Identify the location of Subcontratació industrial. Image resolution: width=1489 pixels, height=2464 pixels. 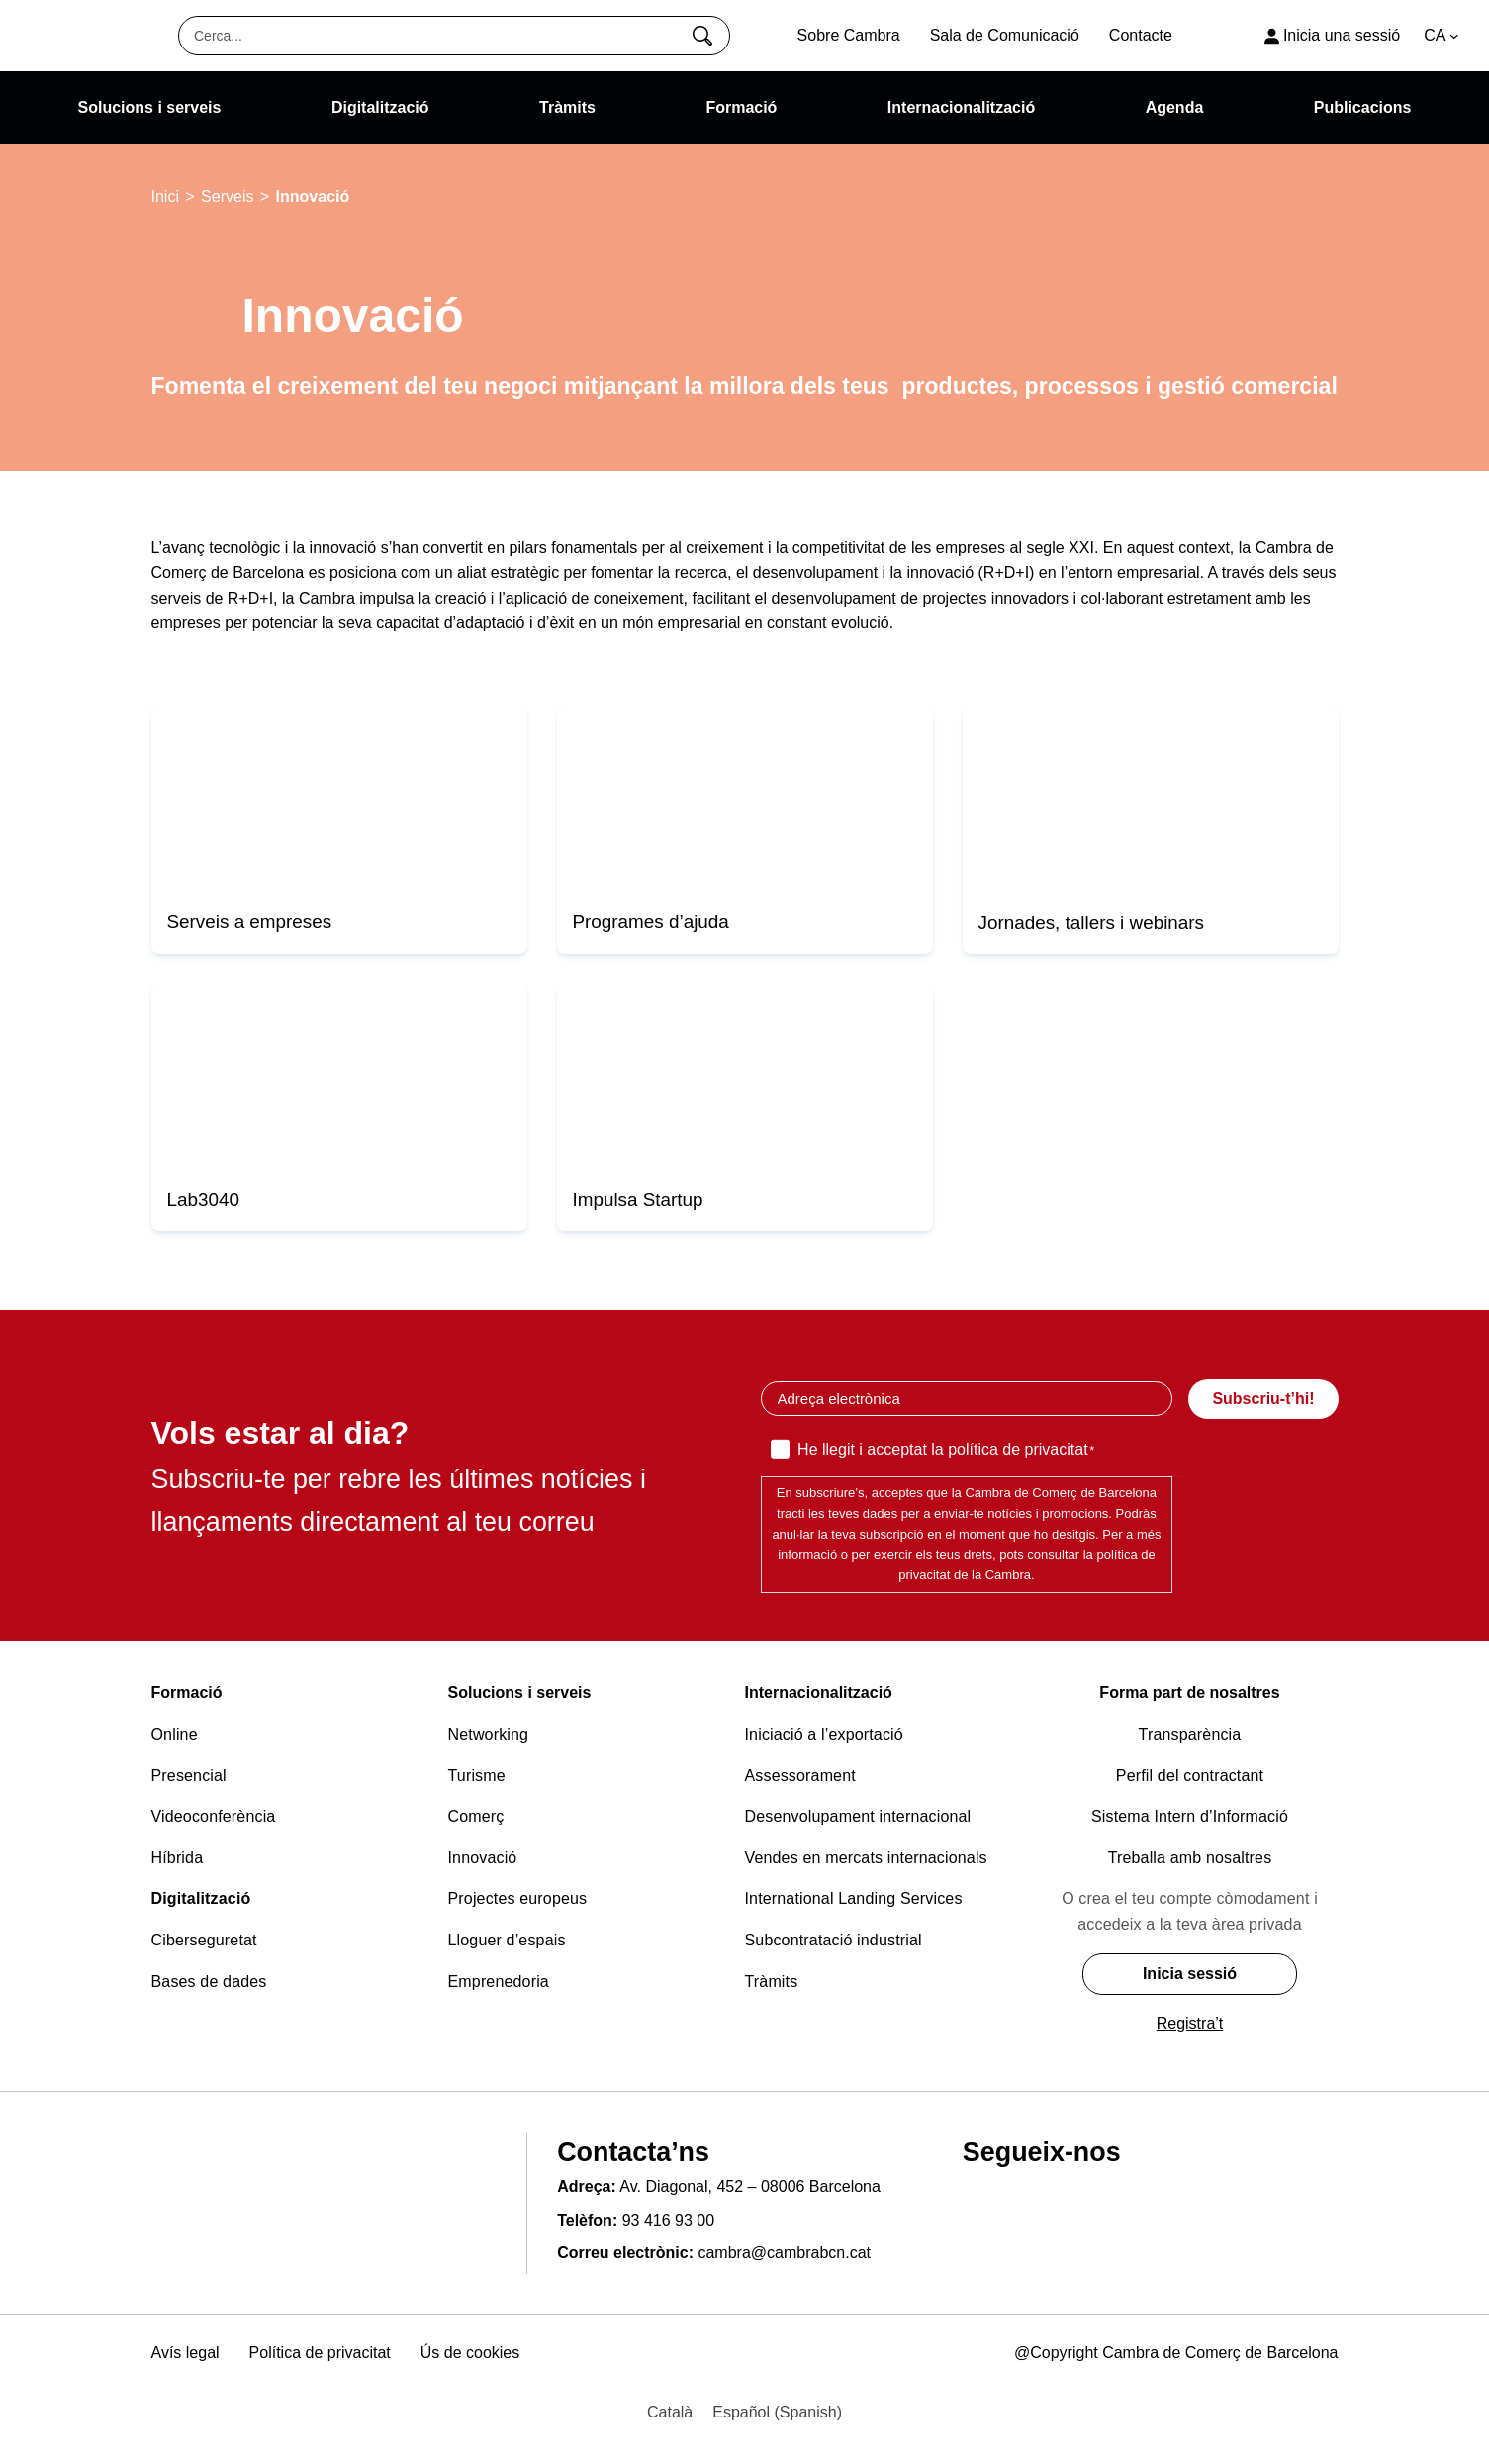
(833, 1940).